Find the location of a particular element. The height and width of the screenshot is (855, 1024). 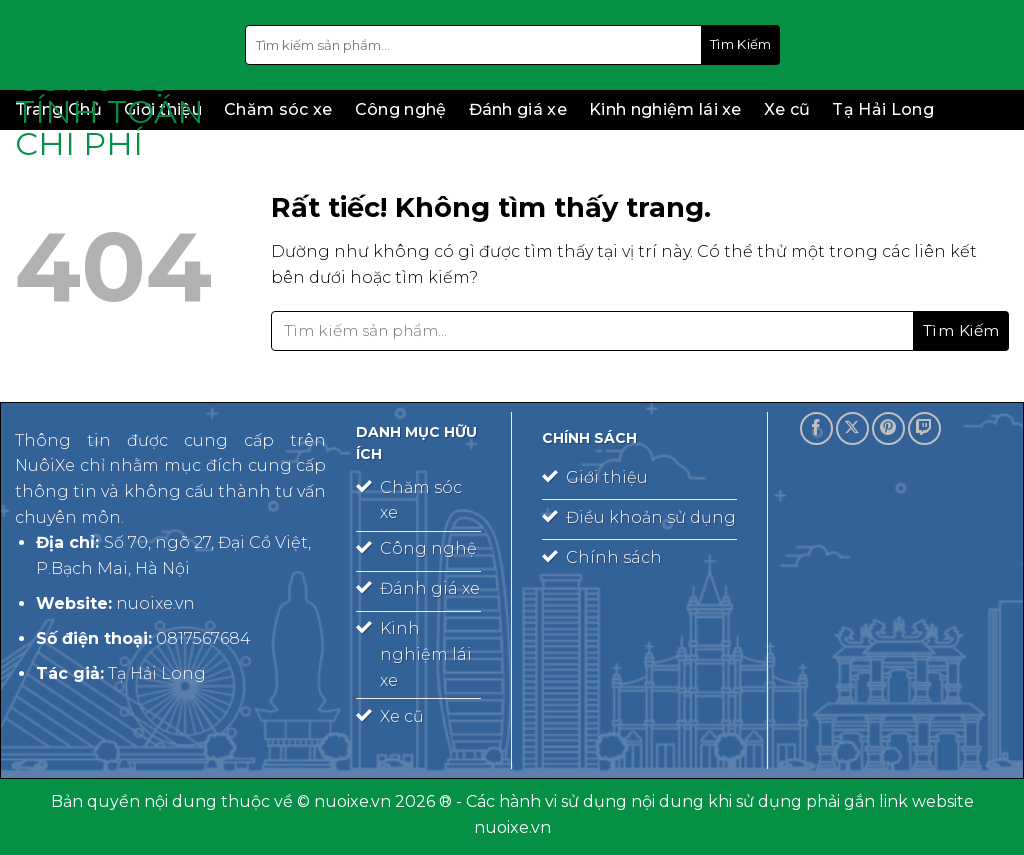

[Theo dõi trên Pinterest] is located at coordinates (888, 428).